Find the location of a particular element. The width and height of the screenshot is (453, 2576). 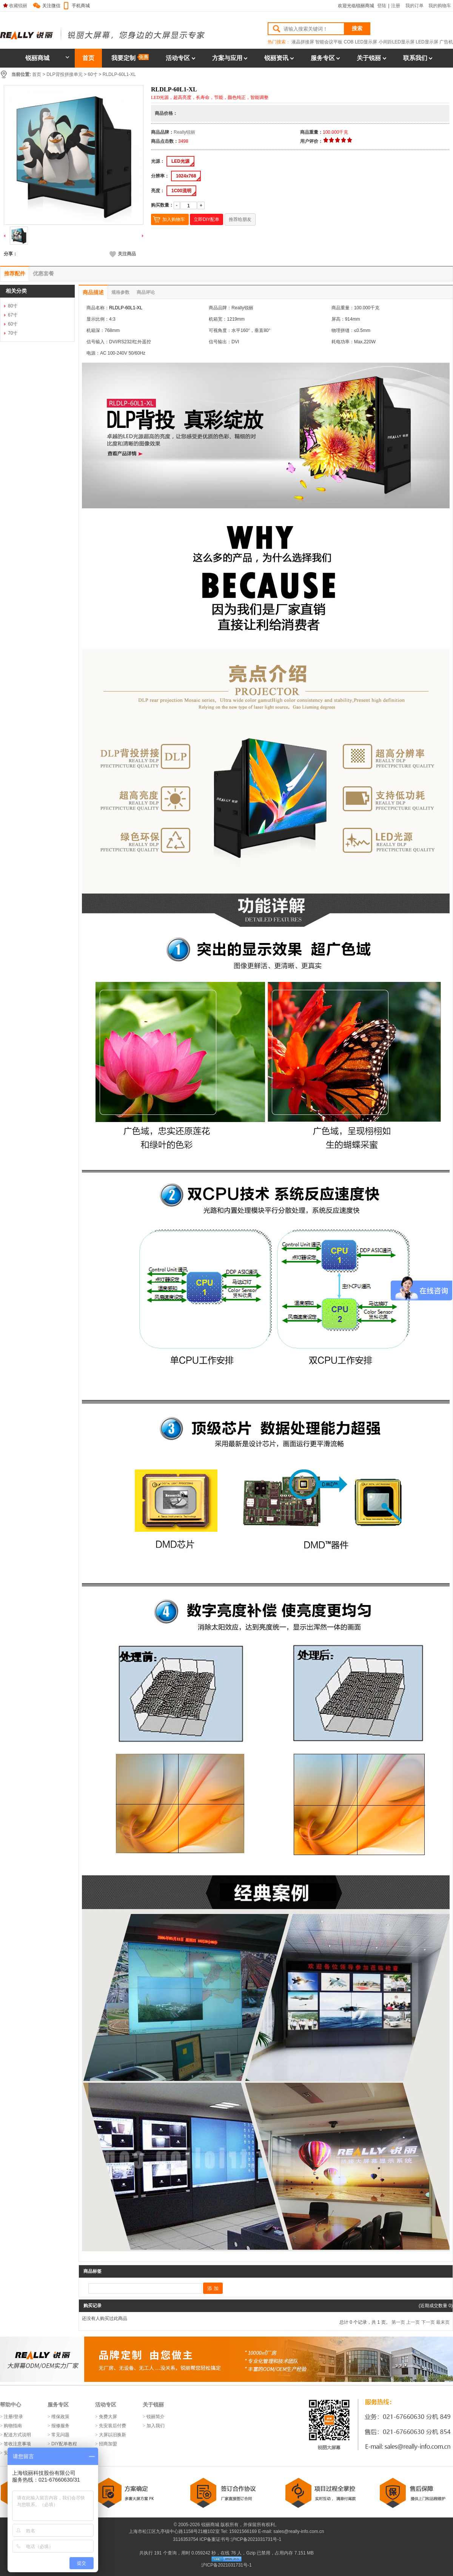

登陆 is located at coordinates (381, 5).